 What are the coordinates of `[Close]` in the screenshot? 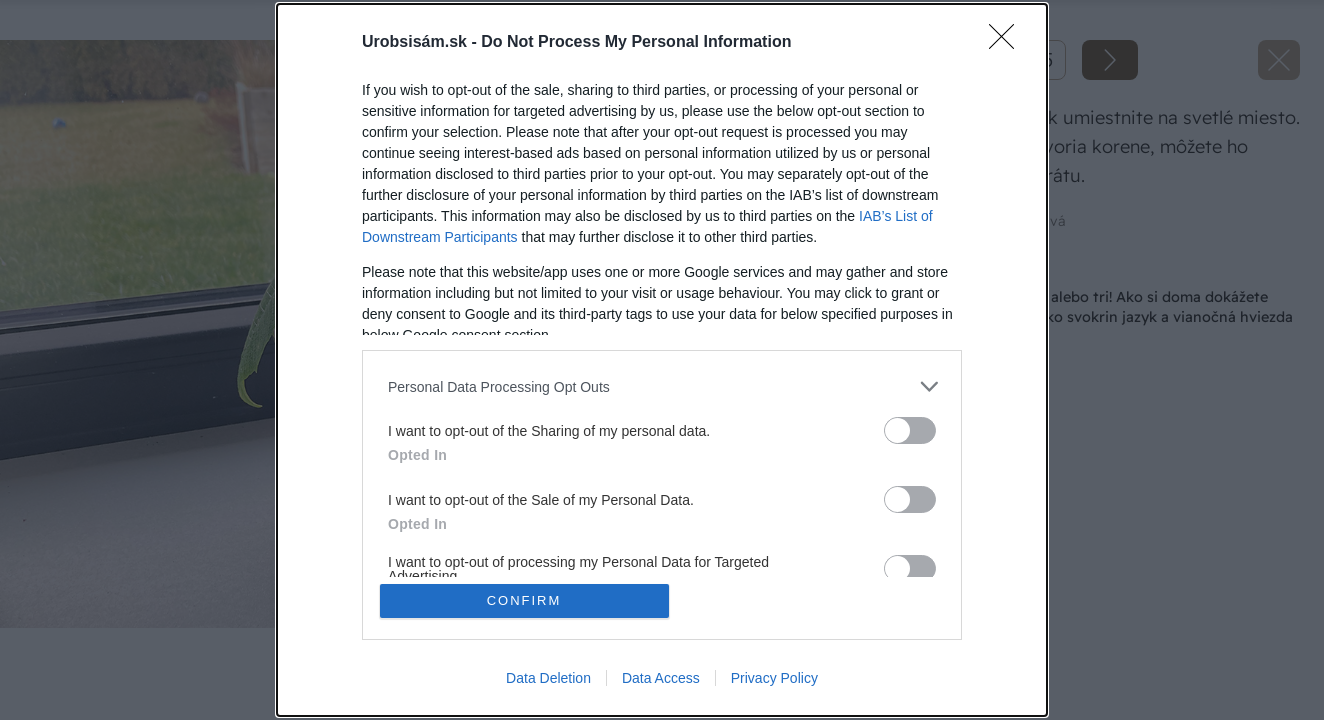 It's located at (1008, 43).